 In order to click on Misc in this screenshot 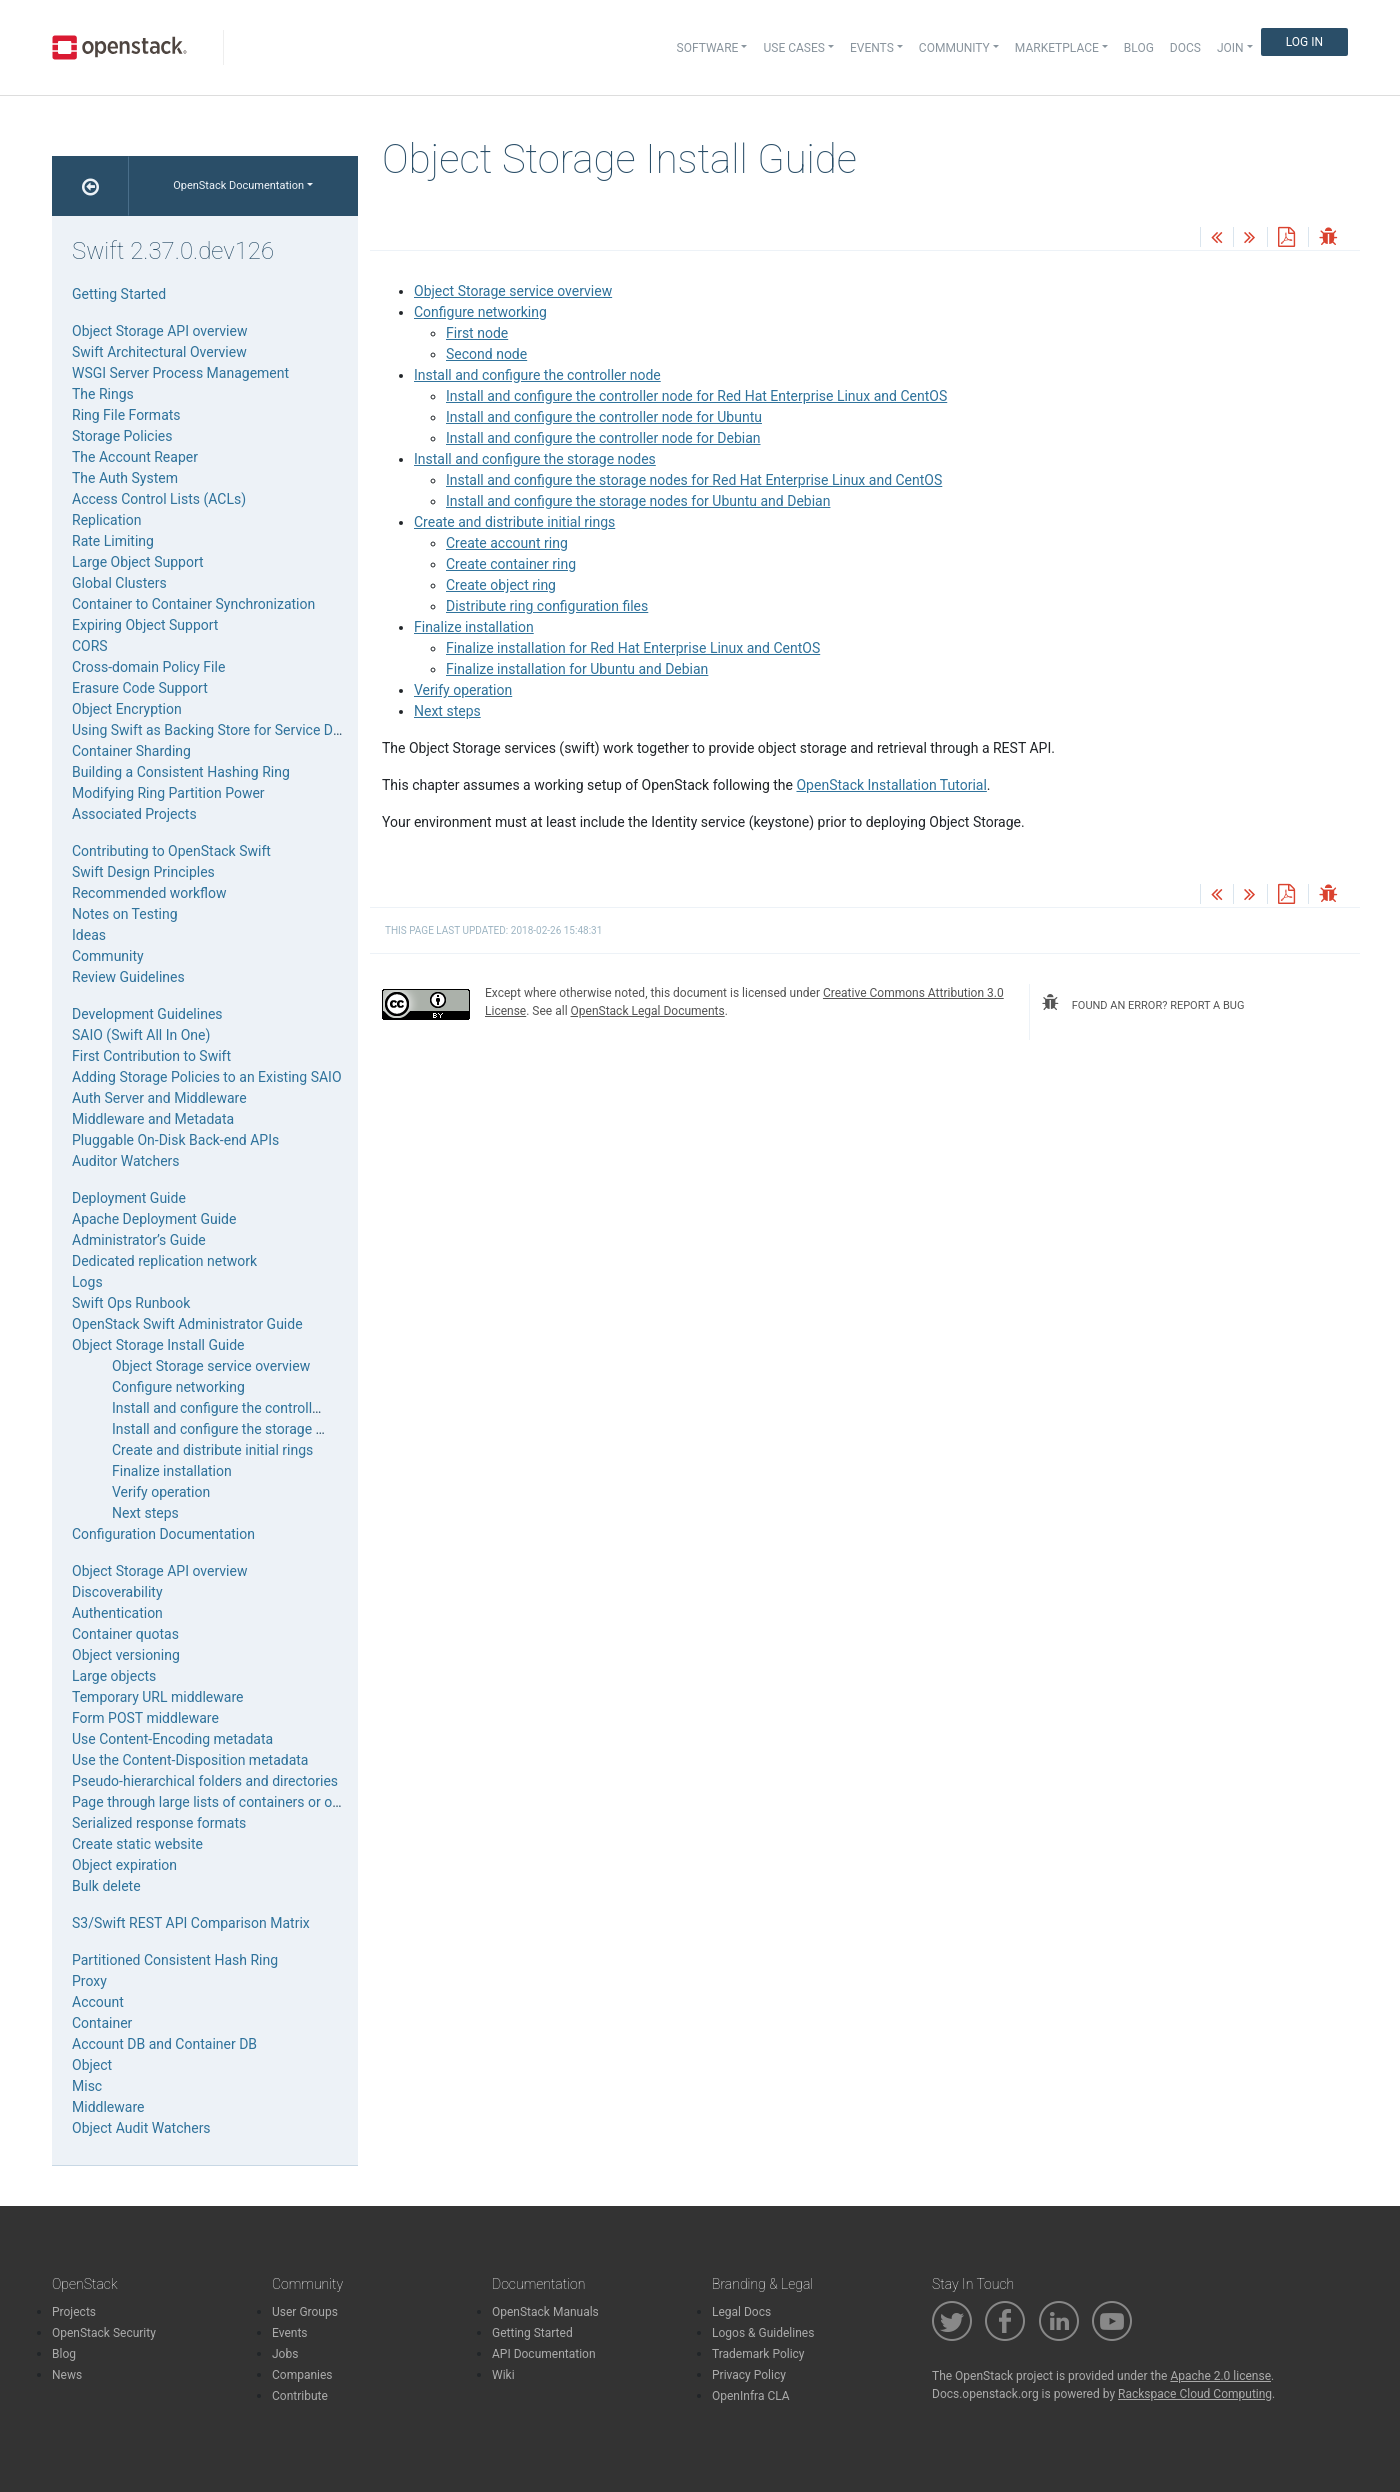, I will do `click(87, 2086)`.